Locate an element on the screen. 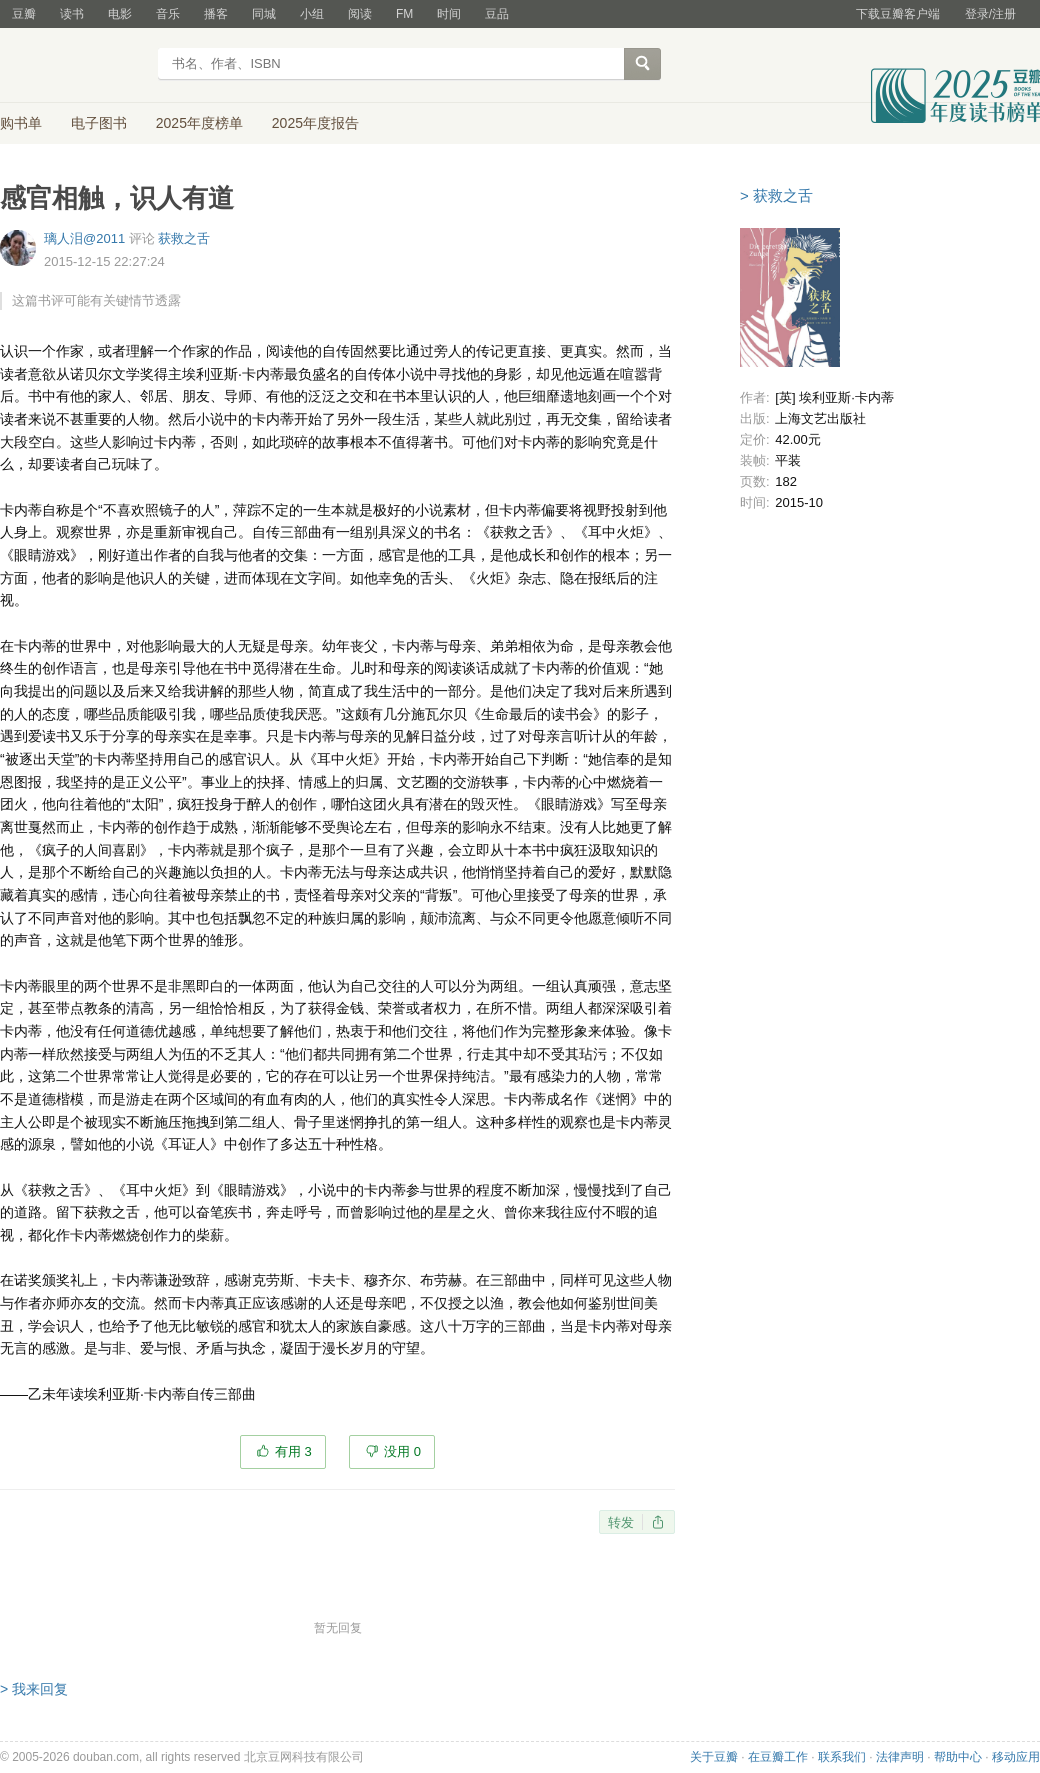 Image resolution: width=1040 pixels, height=1773 pixels. 帮助中心 is located at coordinates (958, 1757).